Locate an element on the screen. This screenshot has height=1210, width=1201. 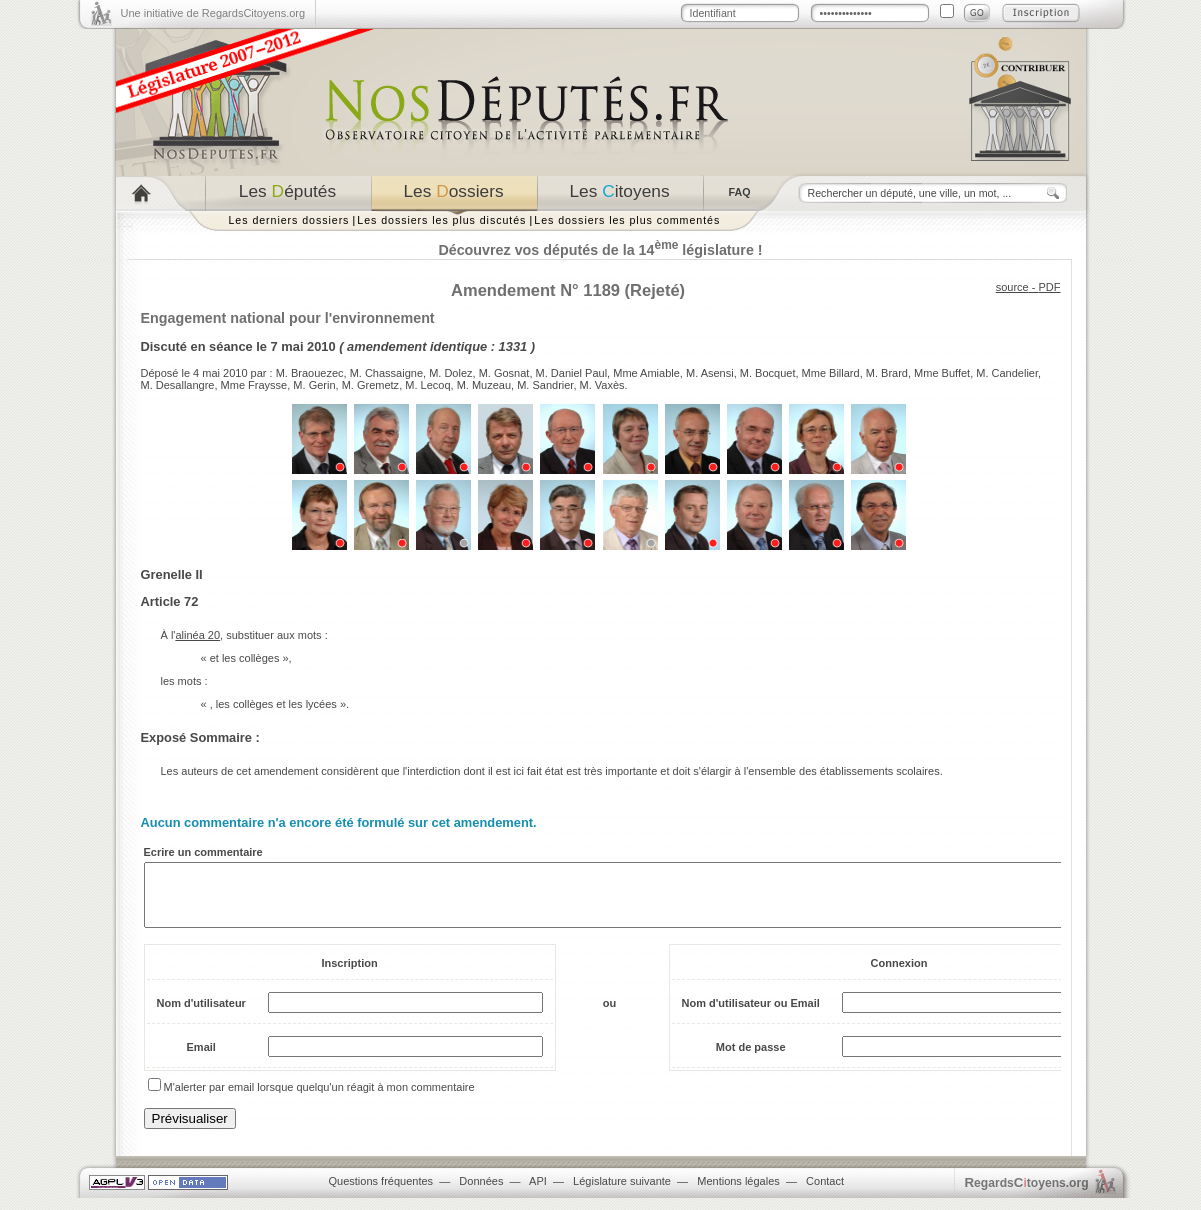
M. Asensi is located at coordinates (710, 373).